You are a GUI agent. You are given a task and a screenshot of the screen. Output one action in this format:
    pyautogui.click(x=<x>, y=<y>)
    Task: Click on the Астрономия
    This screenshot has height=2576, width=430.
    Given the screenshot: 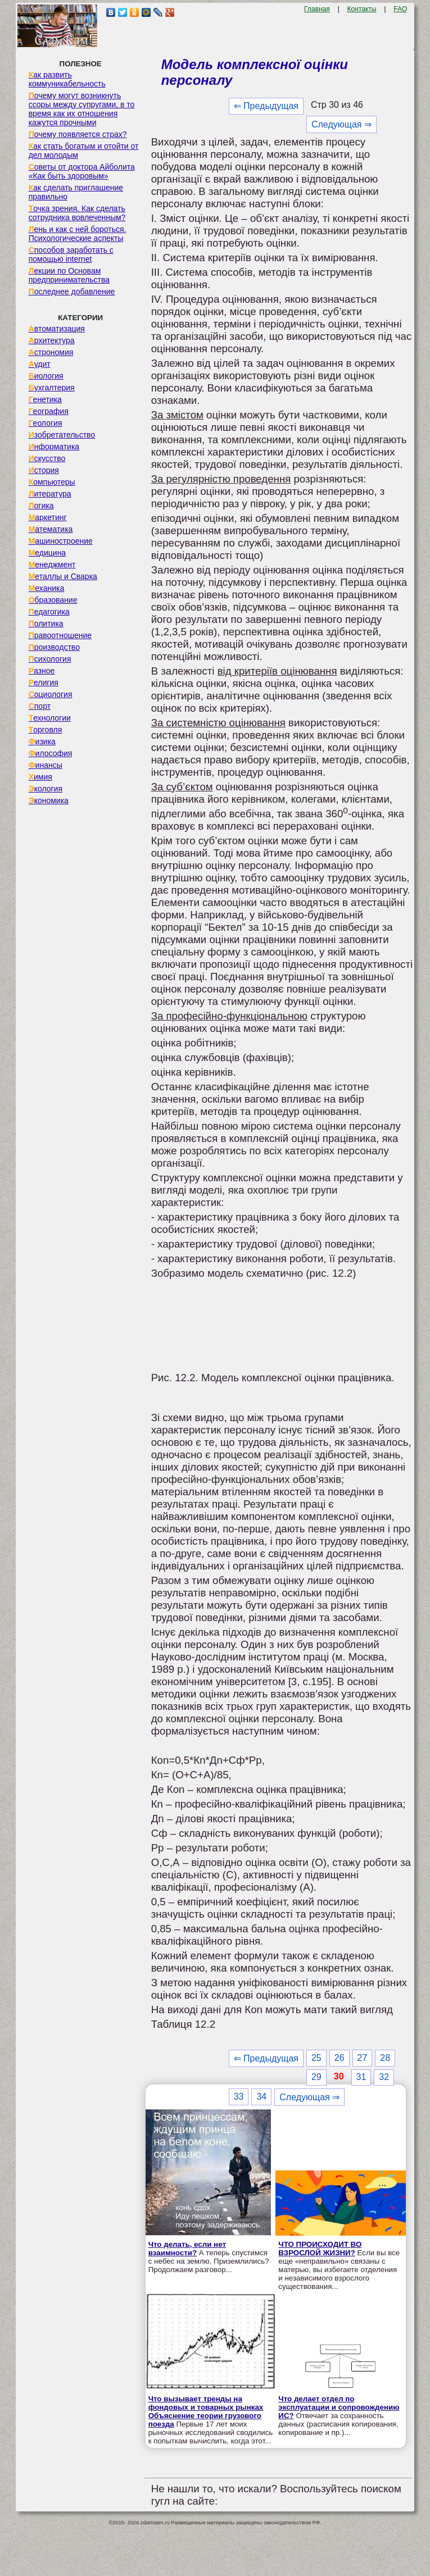 What is the action you would take?
    pyautogui.click(x=51, y=352)
    